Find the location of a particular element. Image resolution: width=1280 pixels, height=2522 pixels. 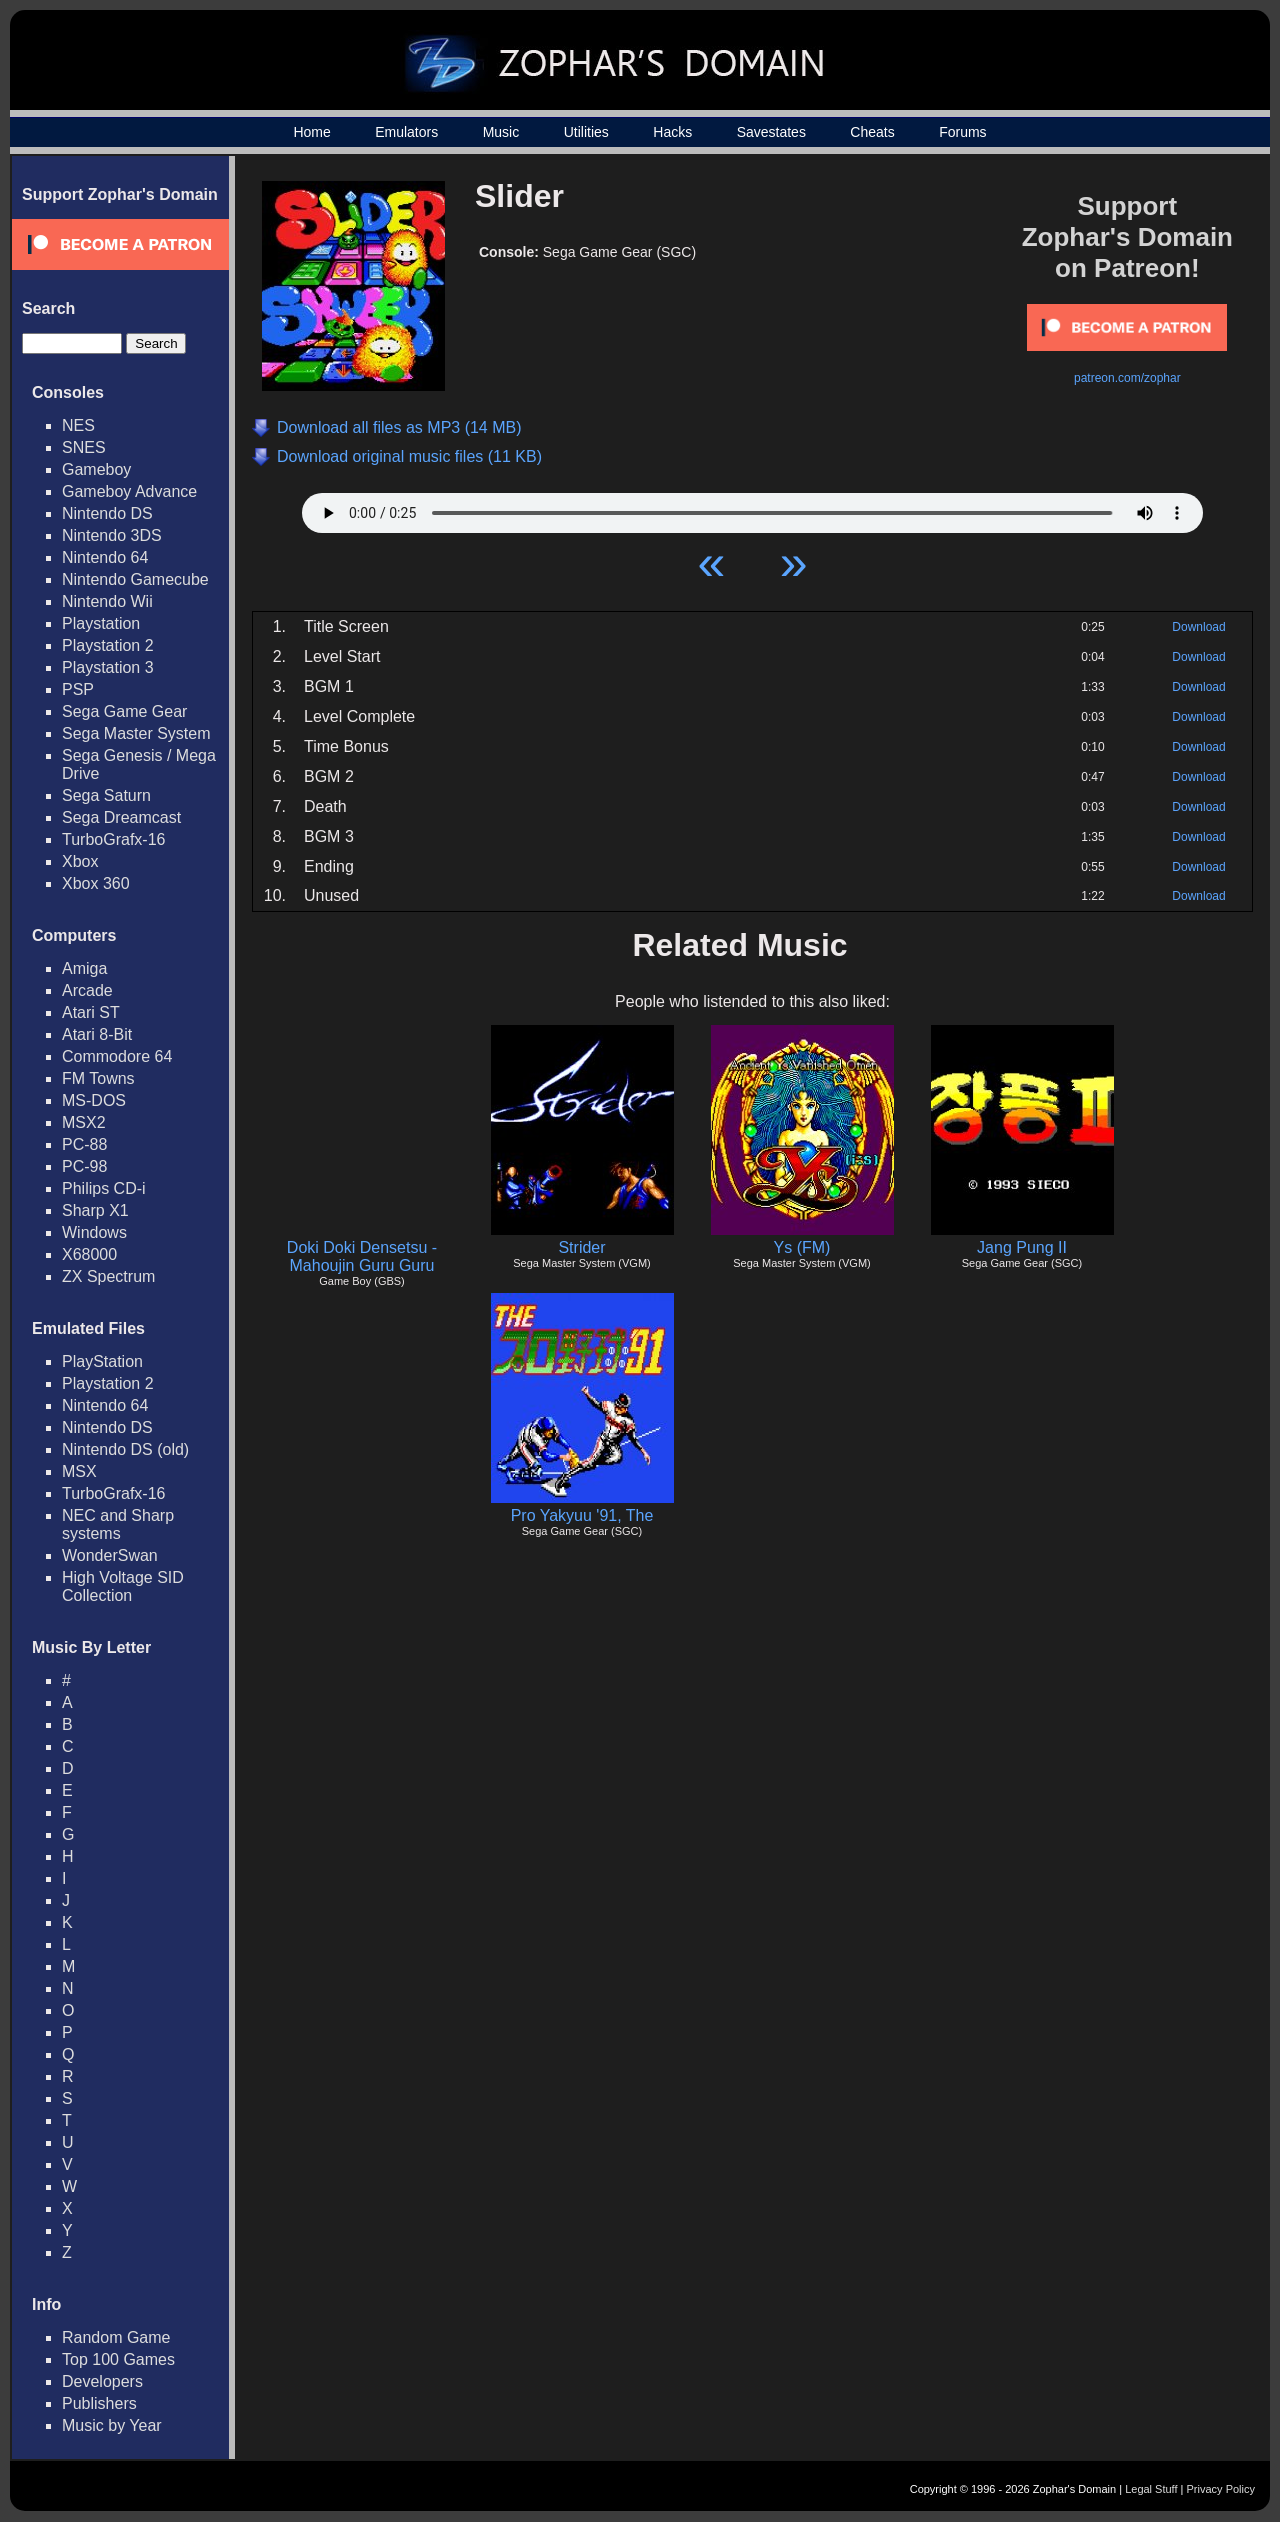

Commodore 64 is located at coordinates (117, 1056).